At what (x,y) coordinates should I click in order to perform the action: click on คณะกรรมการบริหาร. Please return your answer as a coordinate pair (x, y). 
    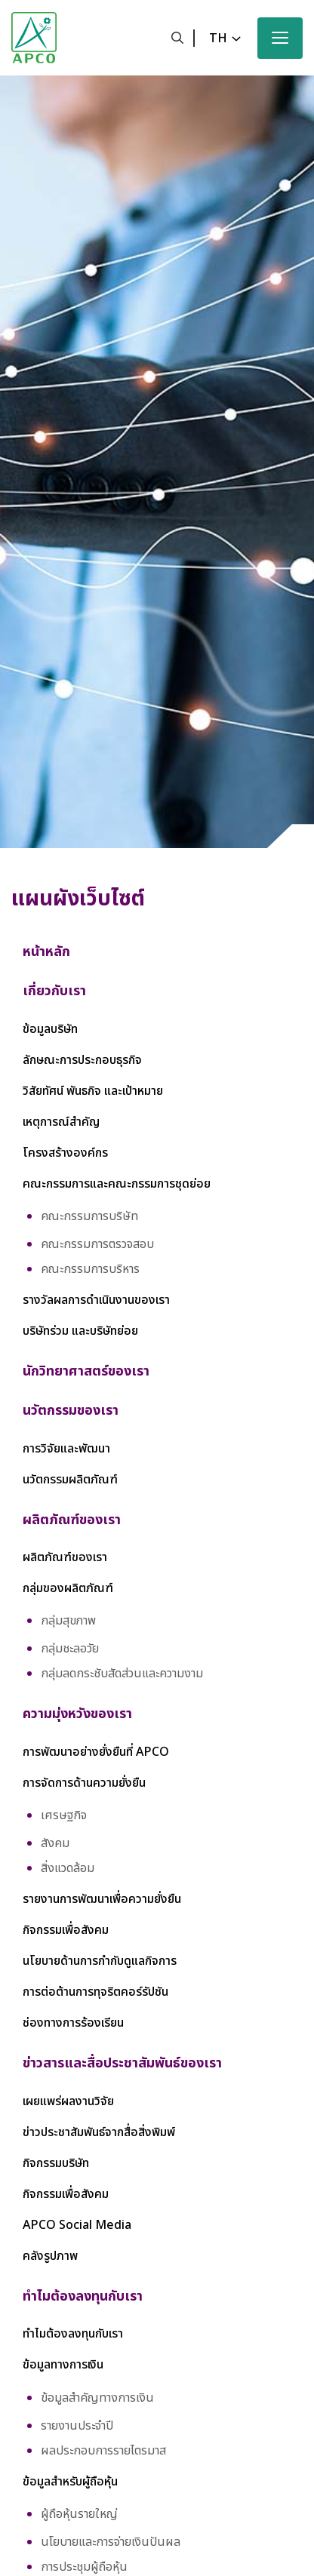
    Looking at the image, I should click on (90, 1269).